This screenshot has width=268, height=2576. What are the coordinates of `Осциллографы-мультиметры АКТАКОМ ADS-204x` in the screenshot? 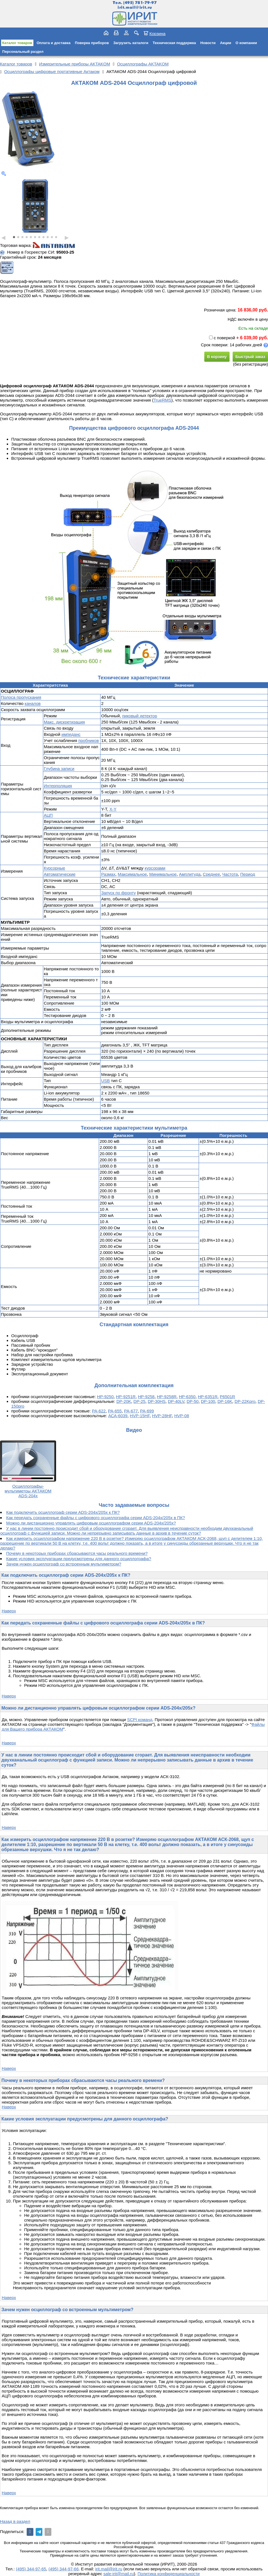 It's located at (28, 1491).